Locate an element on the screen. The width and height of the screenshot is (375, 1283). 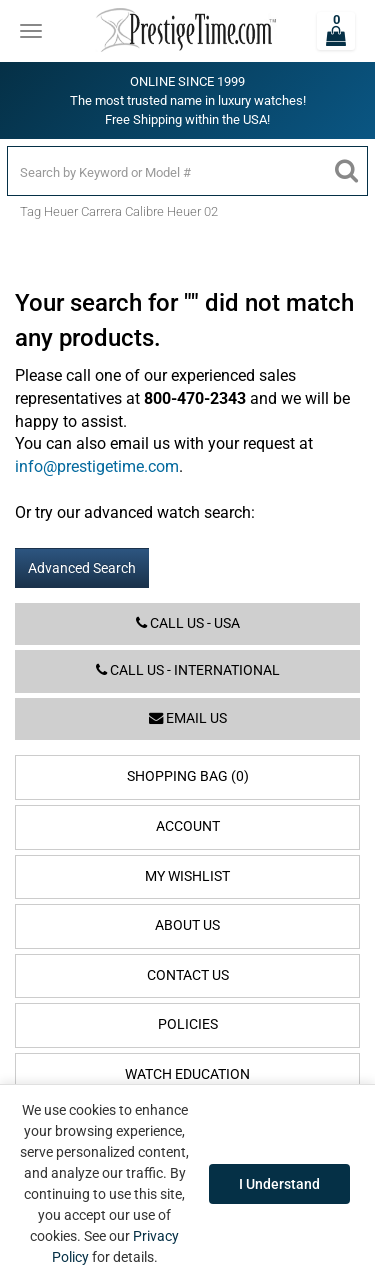
Account is located at coordinates (188, 826).